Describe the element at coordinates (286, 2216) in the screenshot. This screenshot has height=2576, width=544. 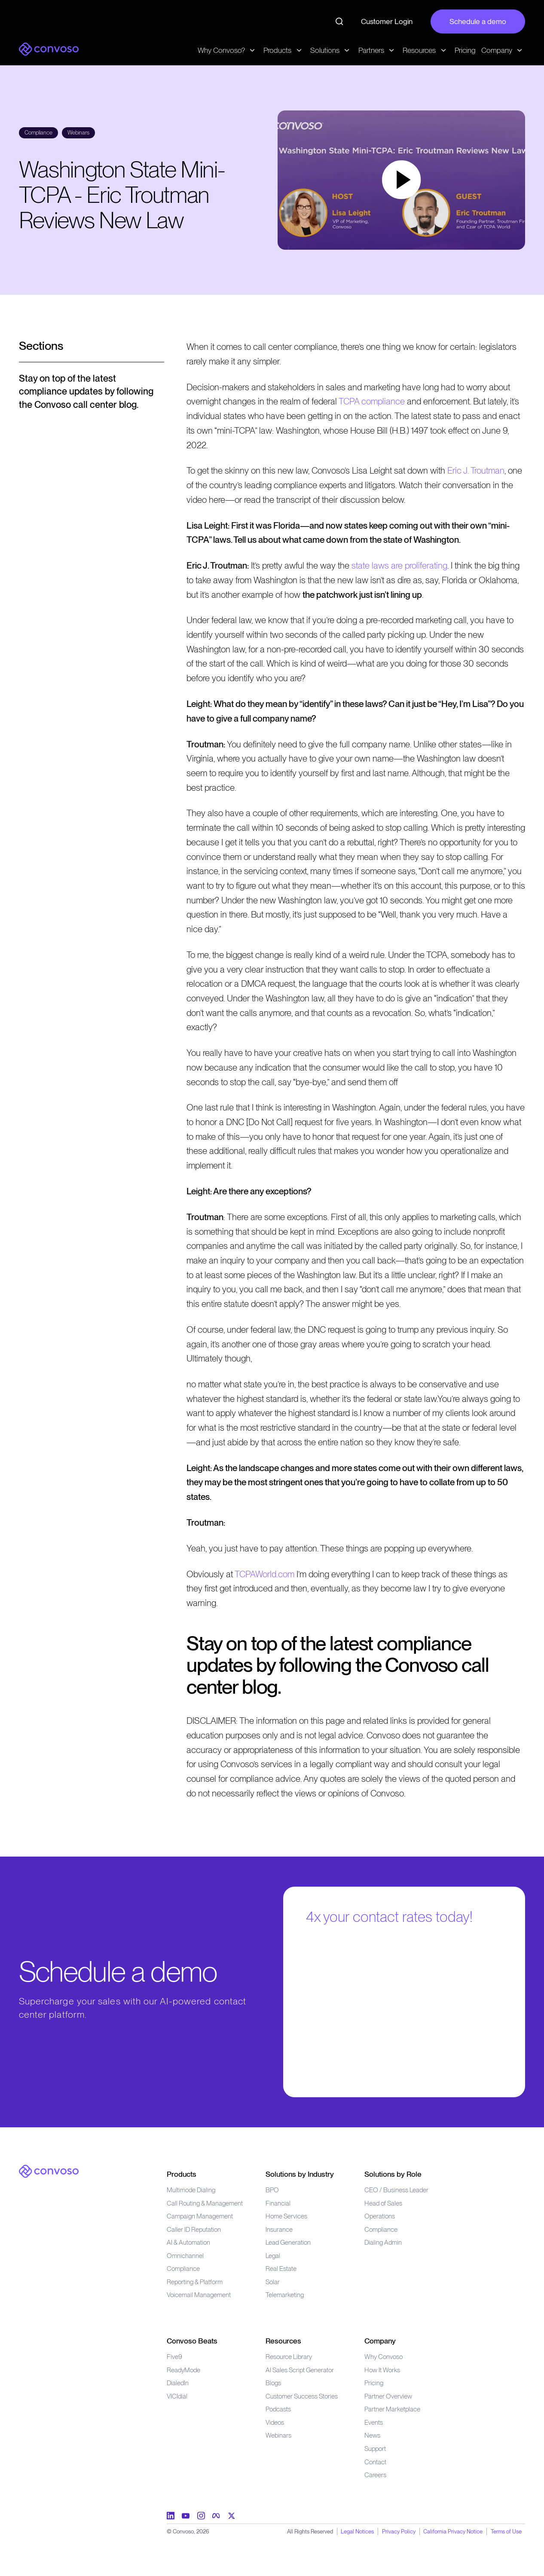
I see `Home Services` at that location.